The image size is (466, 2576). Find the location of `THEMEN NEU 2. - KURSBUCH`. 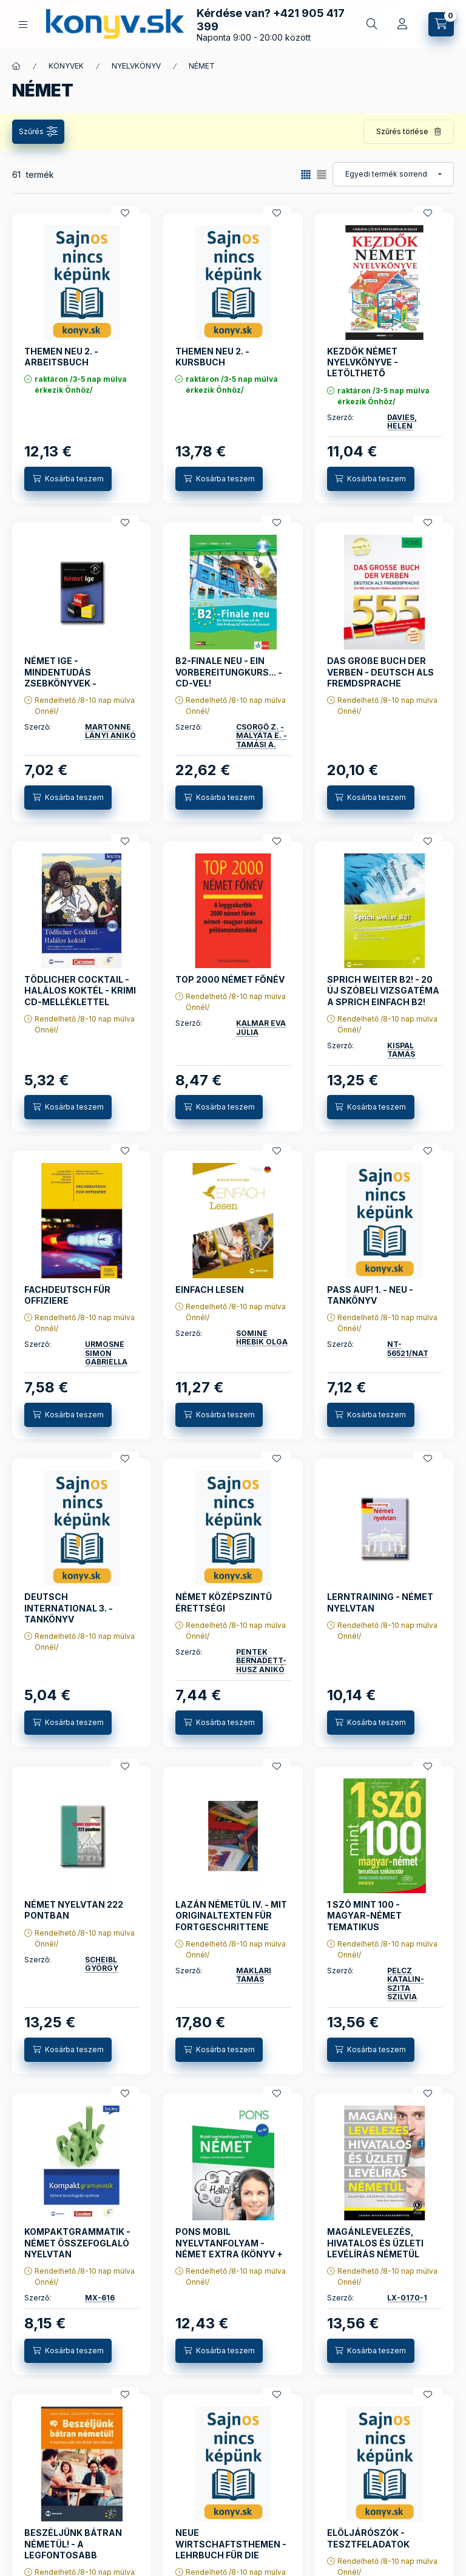

THEMEN NEU 2. - KURSBUCH is located at coordinates (212, 356).